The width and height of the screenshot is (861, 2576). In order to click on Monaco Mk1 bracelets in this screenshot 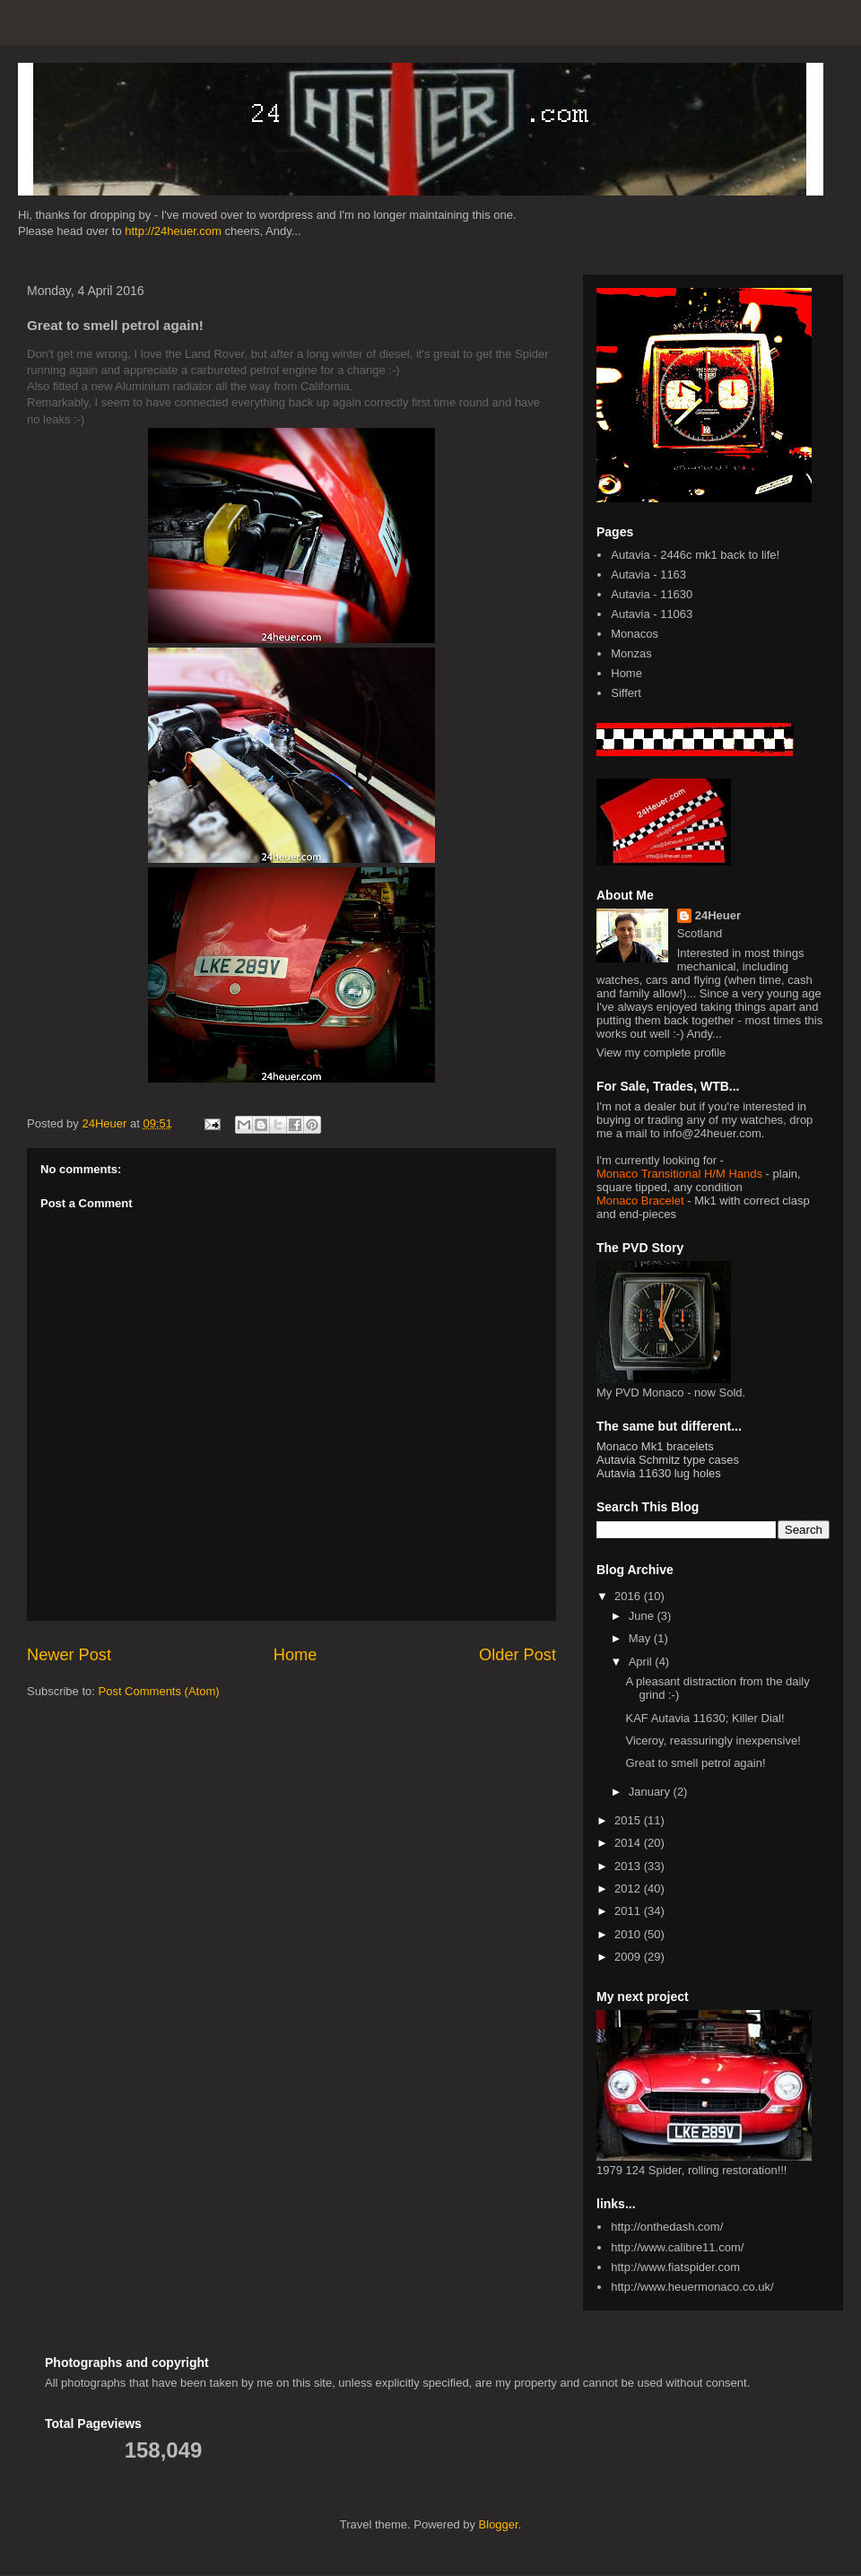, I will do `click(655, 1446)`.